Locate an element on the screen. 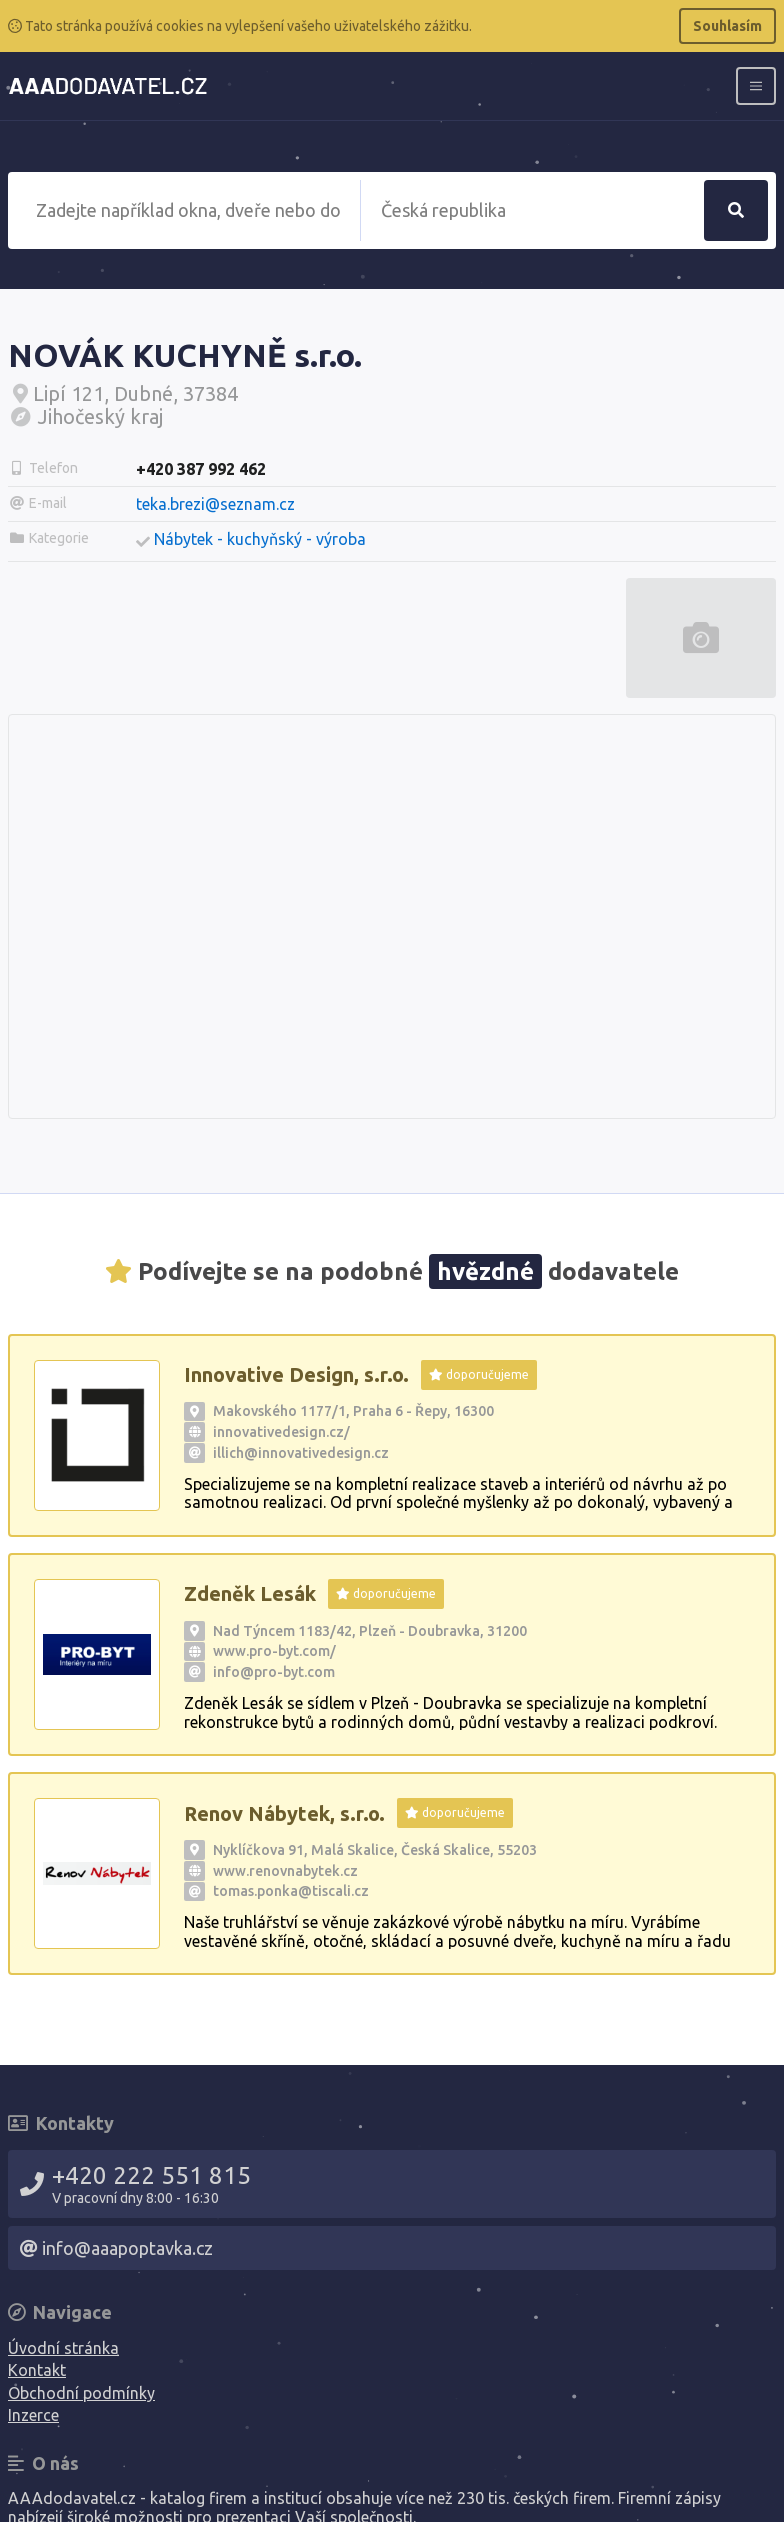 Image resolution: width=784 pixels, height=2522 pixels. Zdeněk Lesák is located at coordinates (250, 1593).